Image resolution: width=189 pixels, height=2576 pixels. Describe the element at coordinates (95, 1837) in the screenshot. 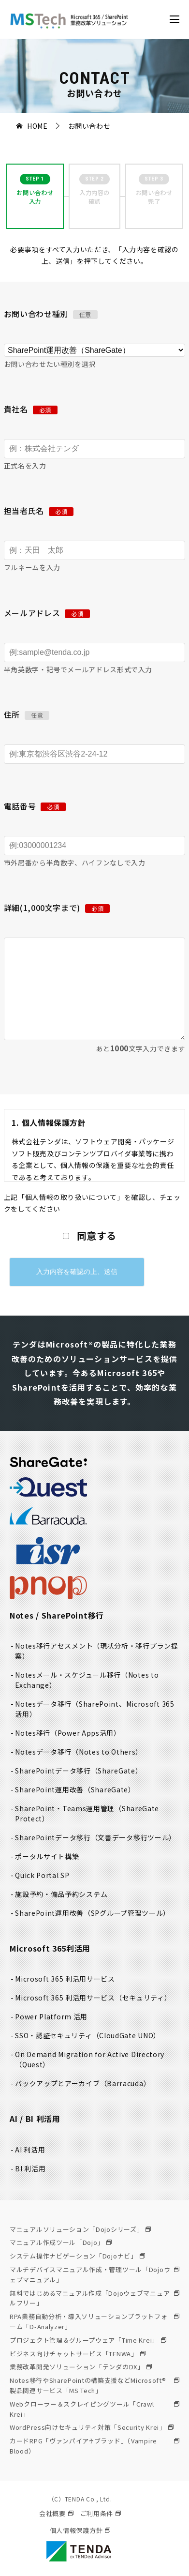

I see `SharePointデータ移行（文書データ移行ツール）` at that location.